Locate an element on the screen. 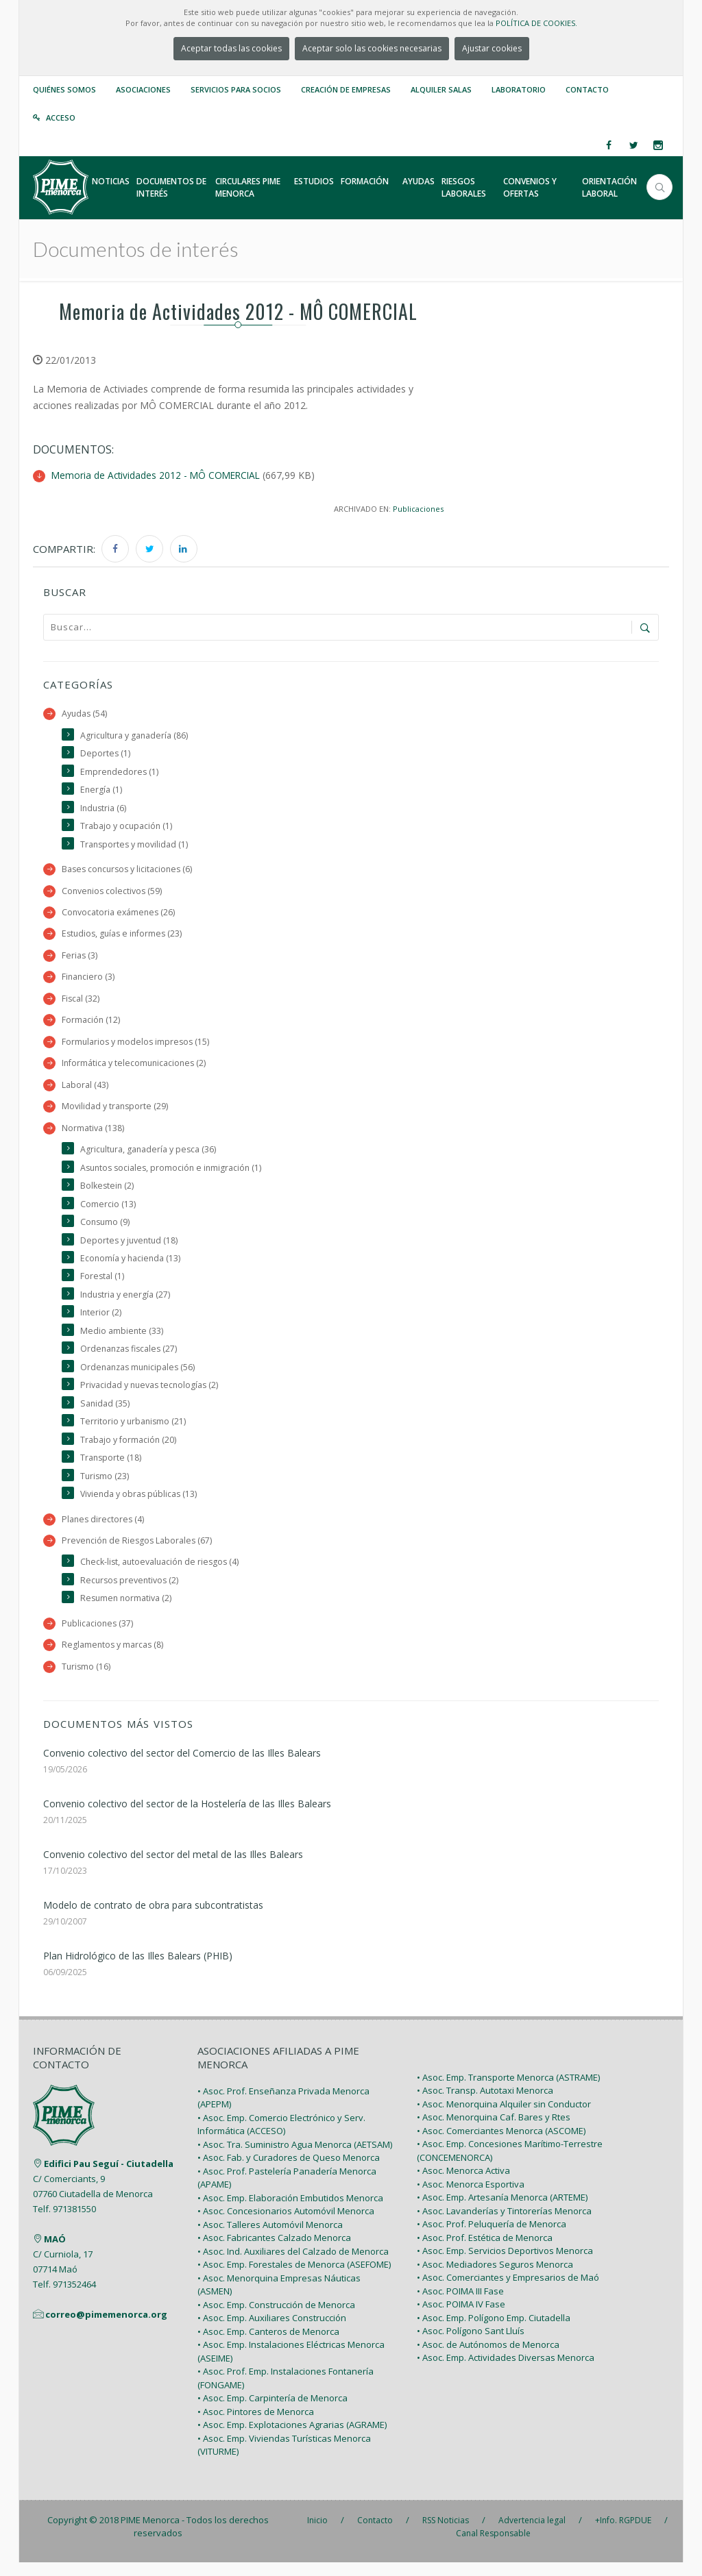 The image size is (702, 2576). Trabajo y formación (20) is located at coordinates (128, 1450).